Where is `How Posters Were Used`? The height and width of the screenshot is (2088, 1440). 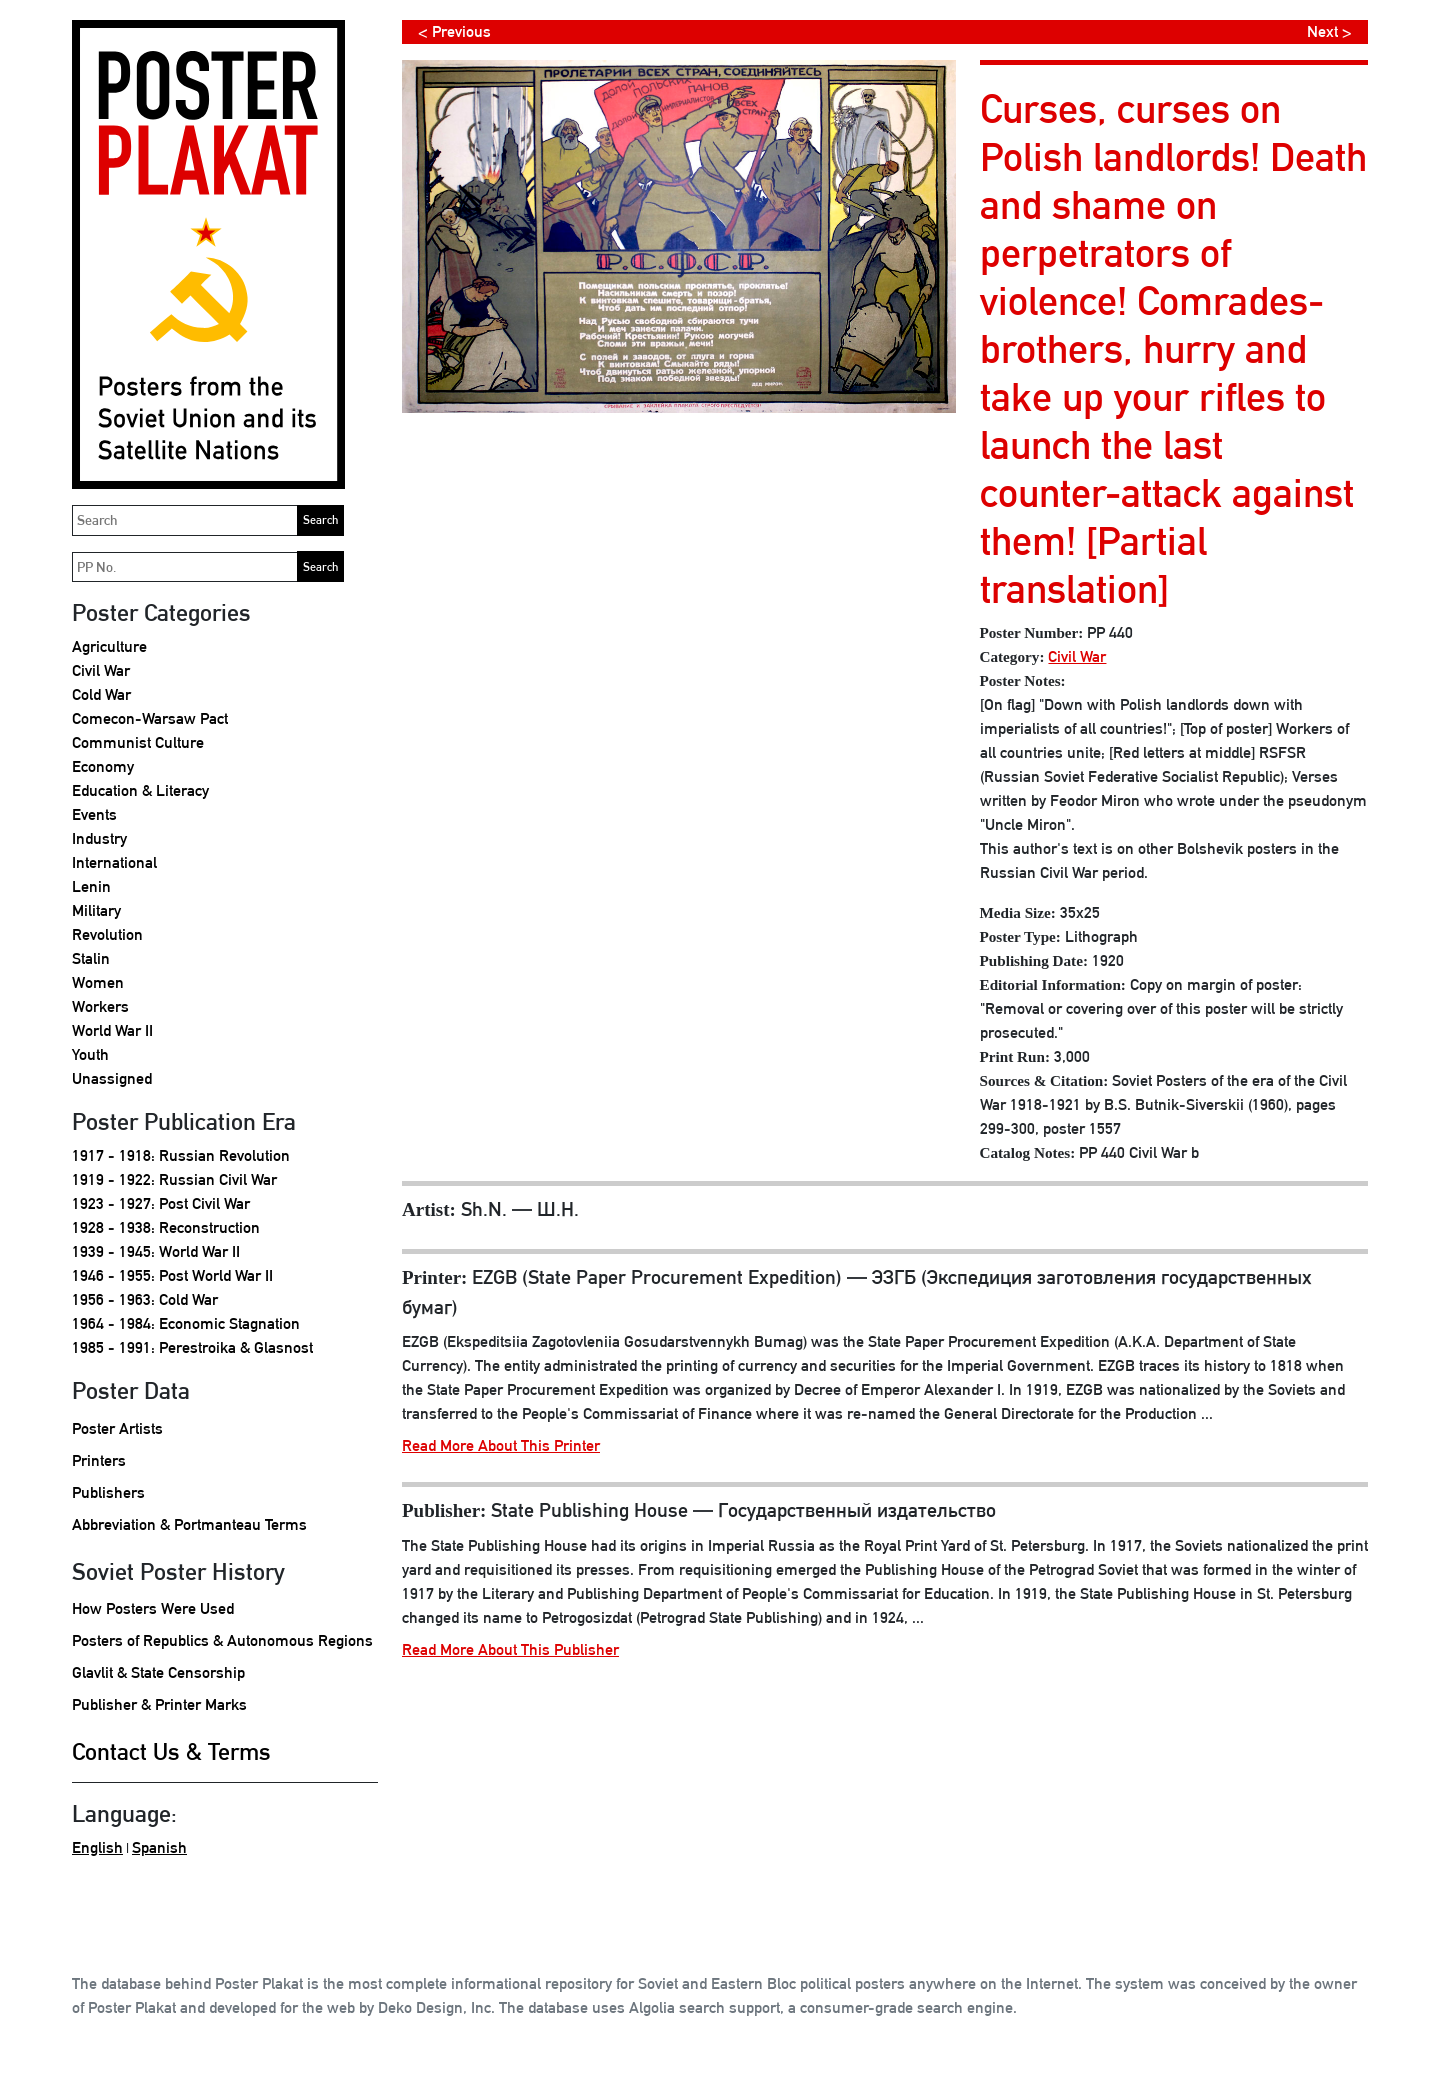 How Posters Were Used is located at coordinates (153, 1608).